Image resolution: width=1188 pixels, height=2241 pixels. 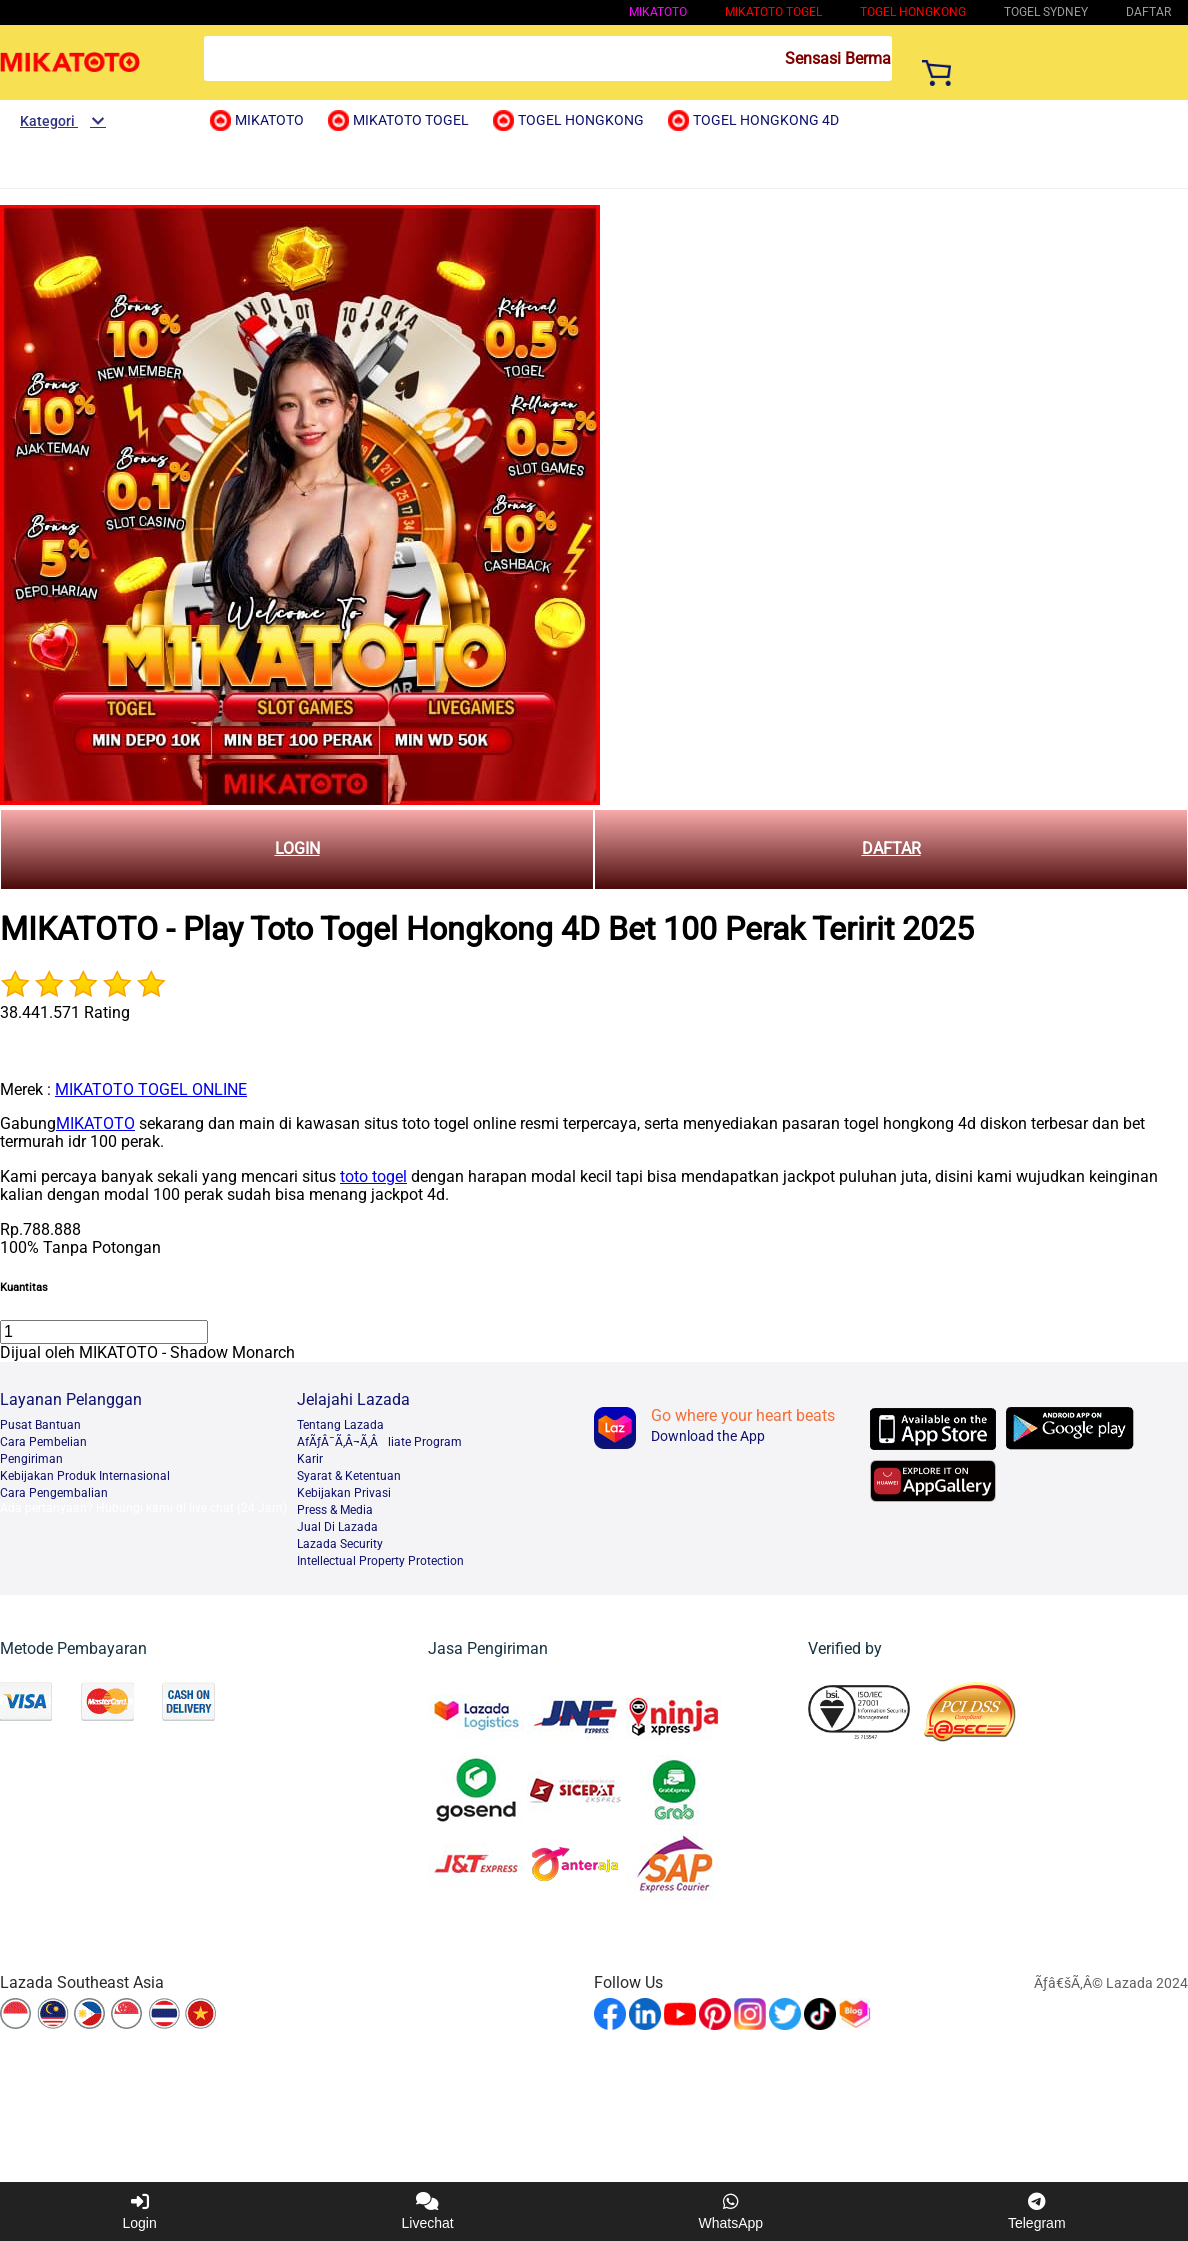 What do you see at coordinates (54, 1493) in the screenshot?
I see `Cara Pengembalian` at bounding box center [54, 1493].